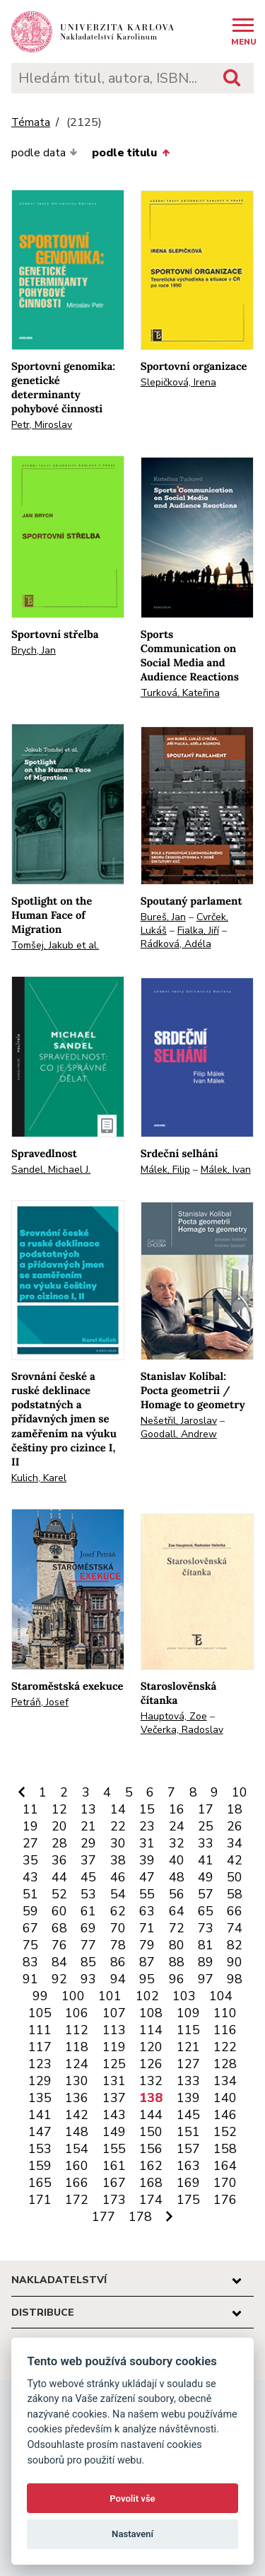 This screenshot has height=2576, width=265. I want to click on 161, so click(114, 2165).